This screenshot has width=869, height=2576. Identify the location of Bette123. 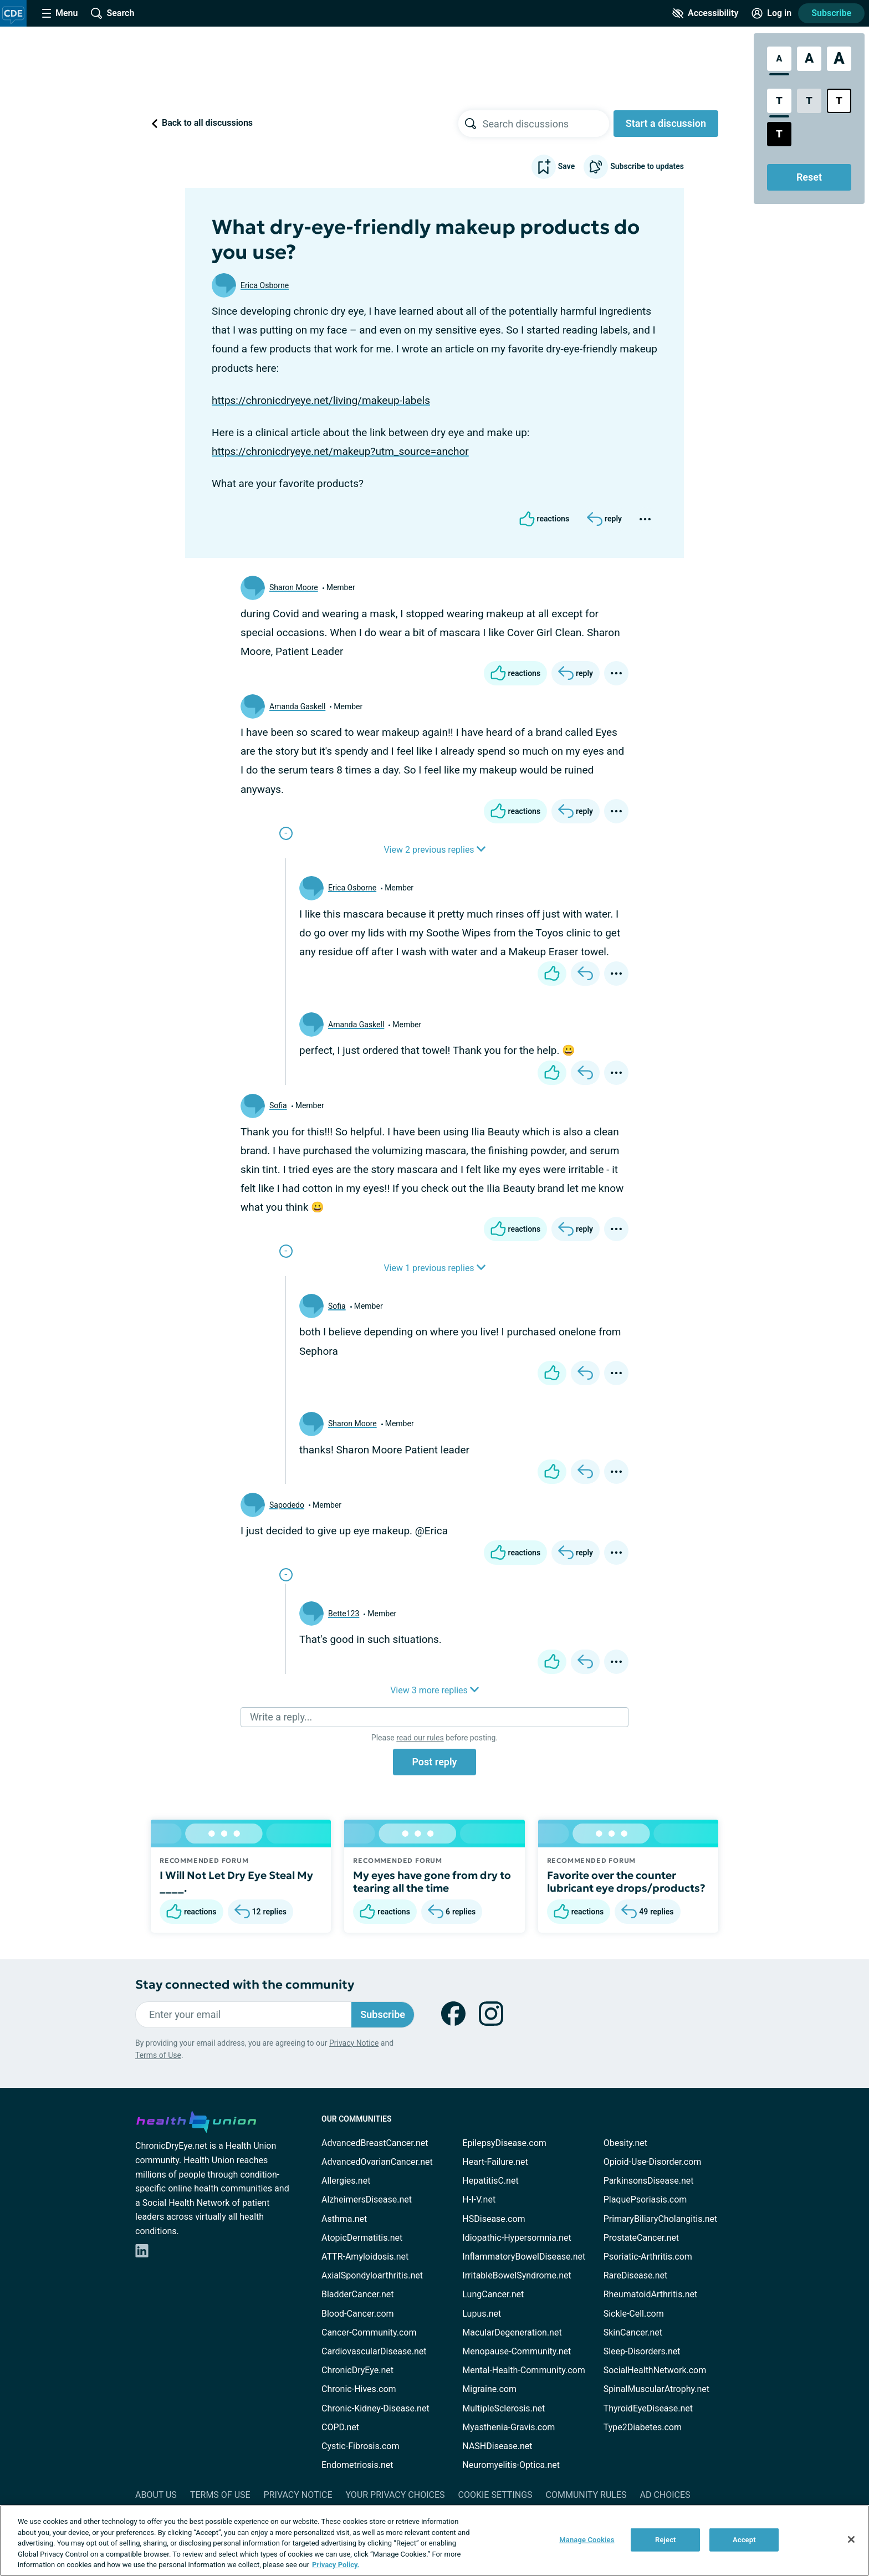
(343, 1613).